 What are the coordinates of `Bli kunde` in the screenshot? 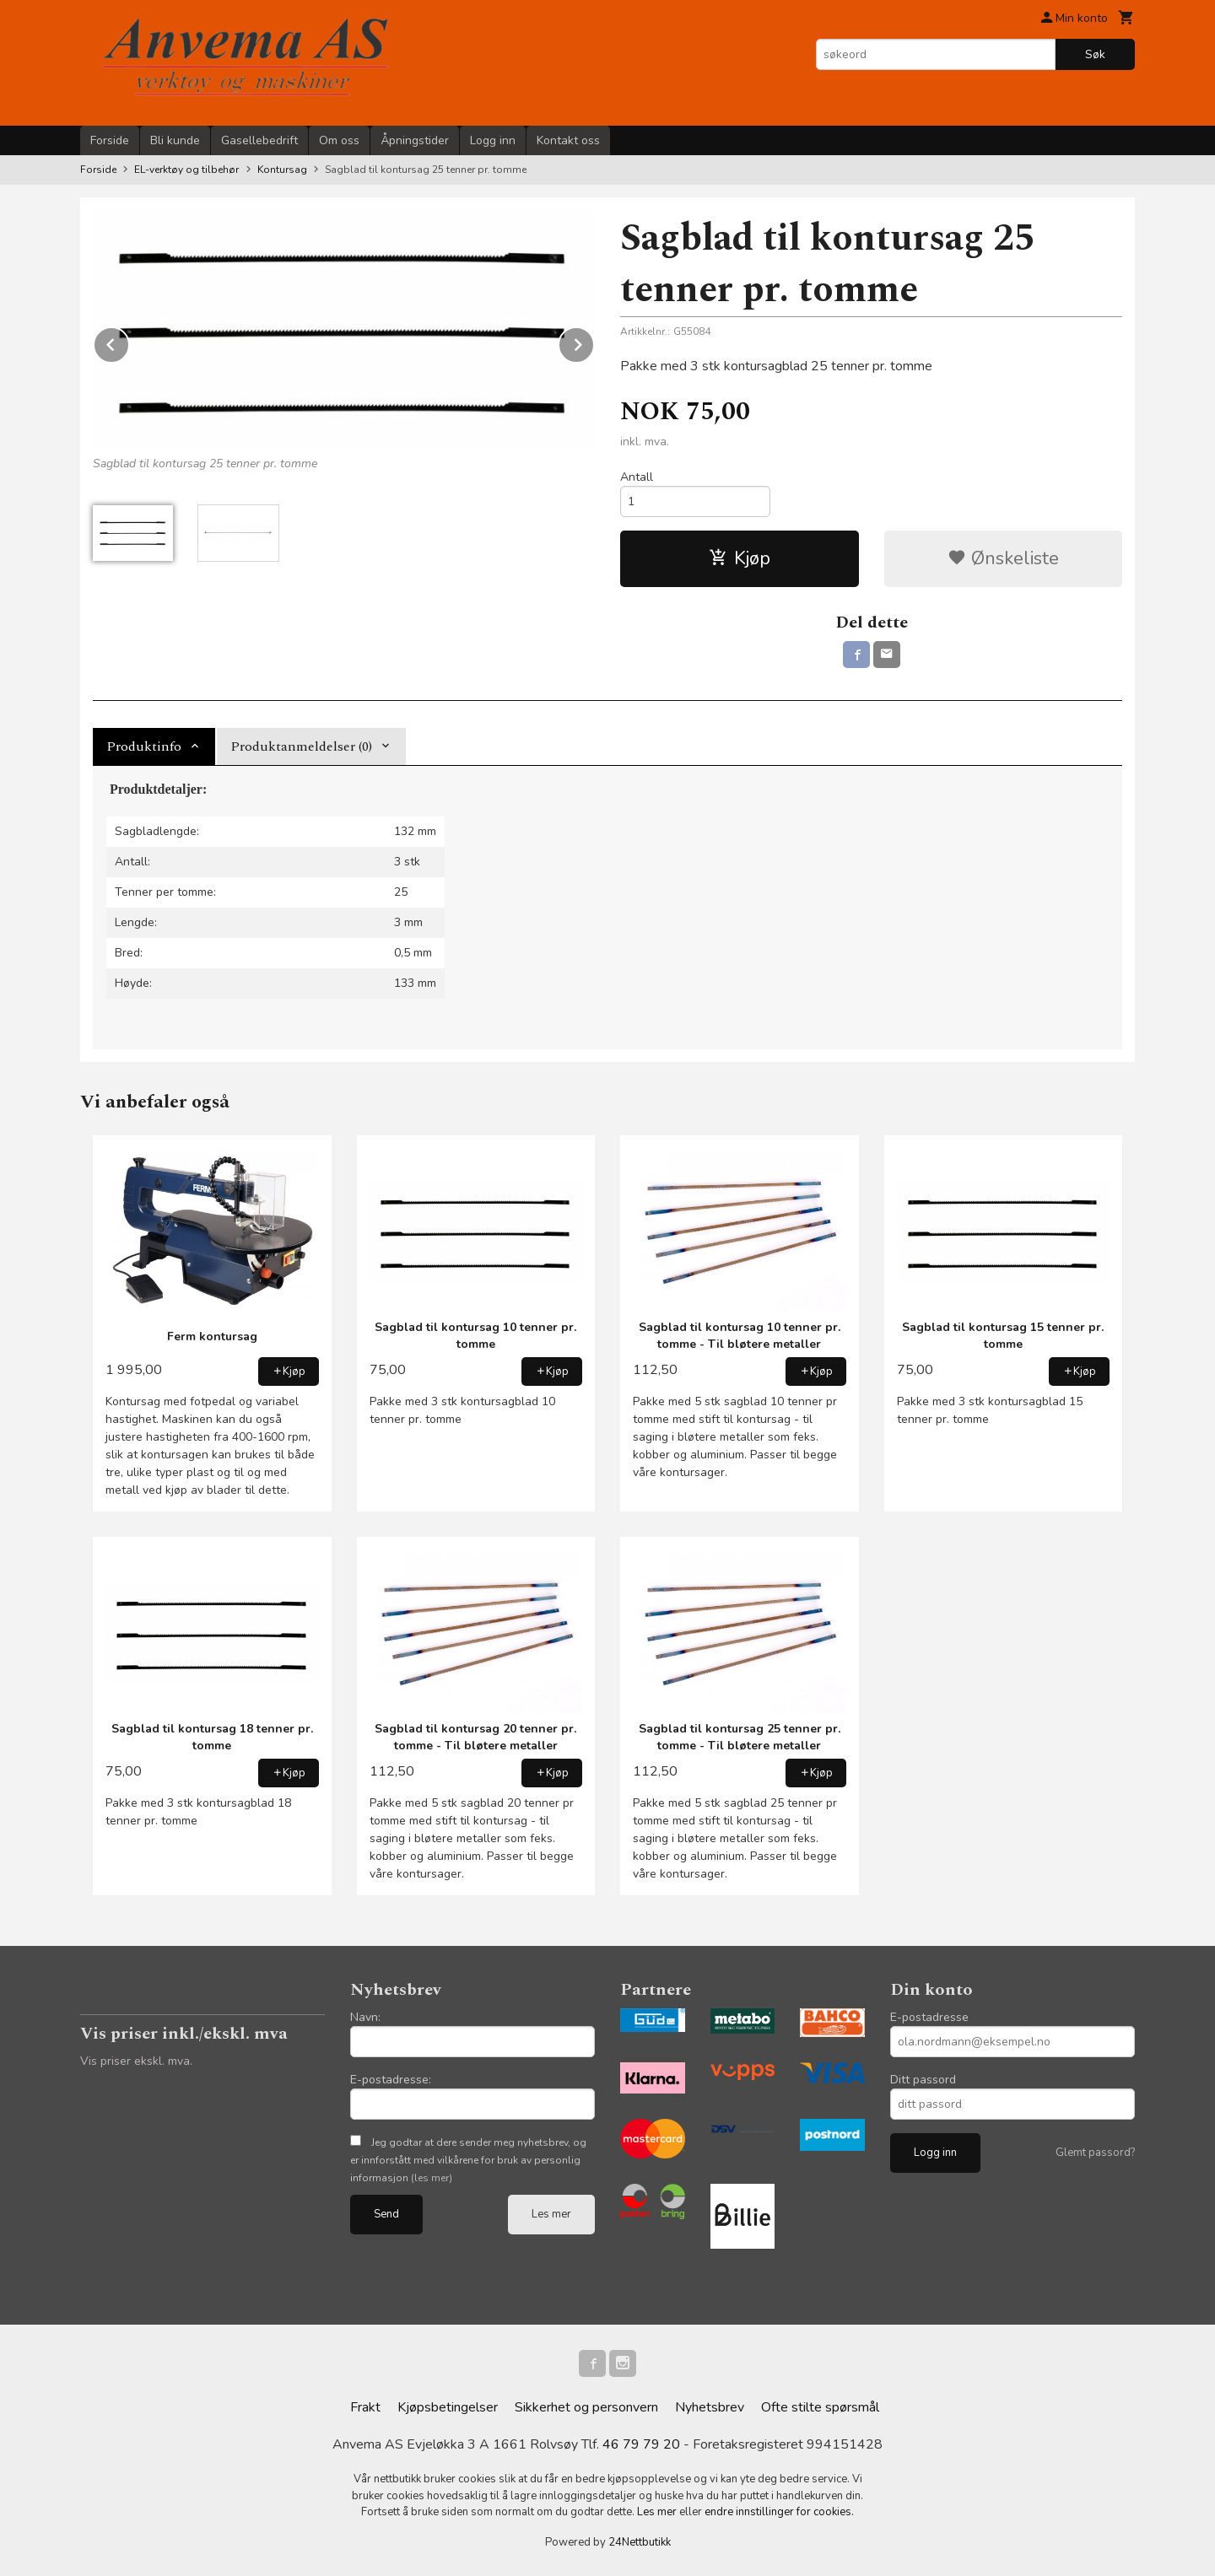 It's located at (175, 140).